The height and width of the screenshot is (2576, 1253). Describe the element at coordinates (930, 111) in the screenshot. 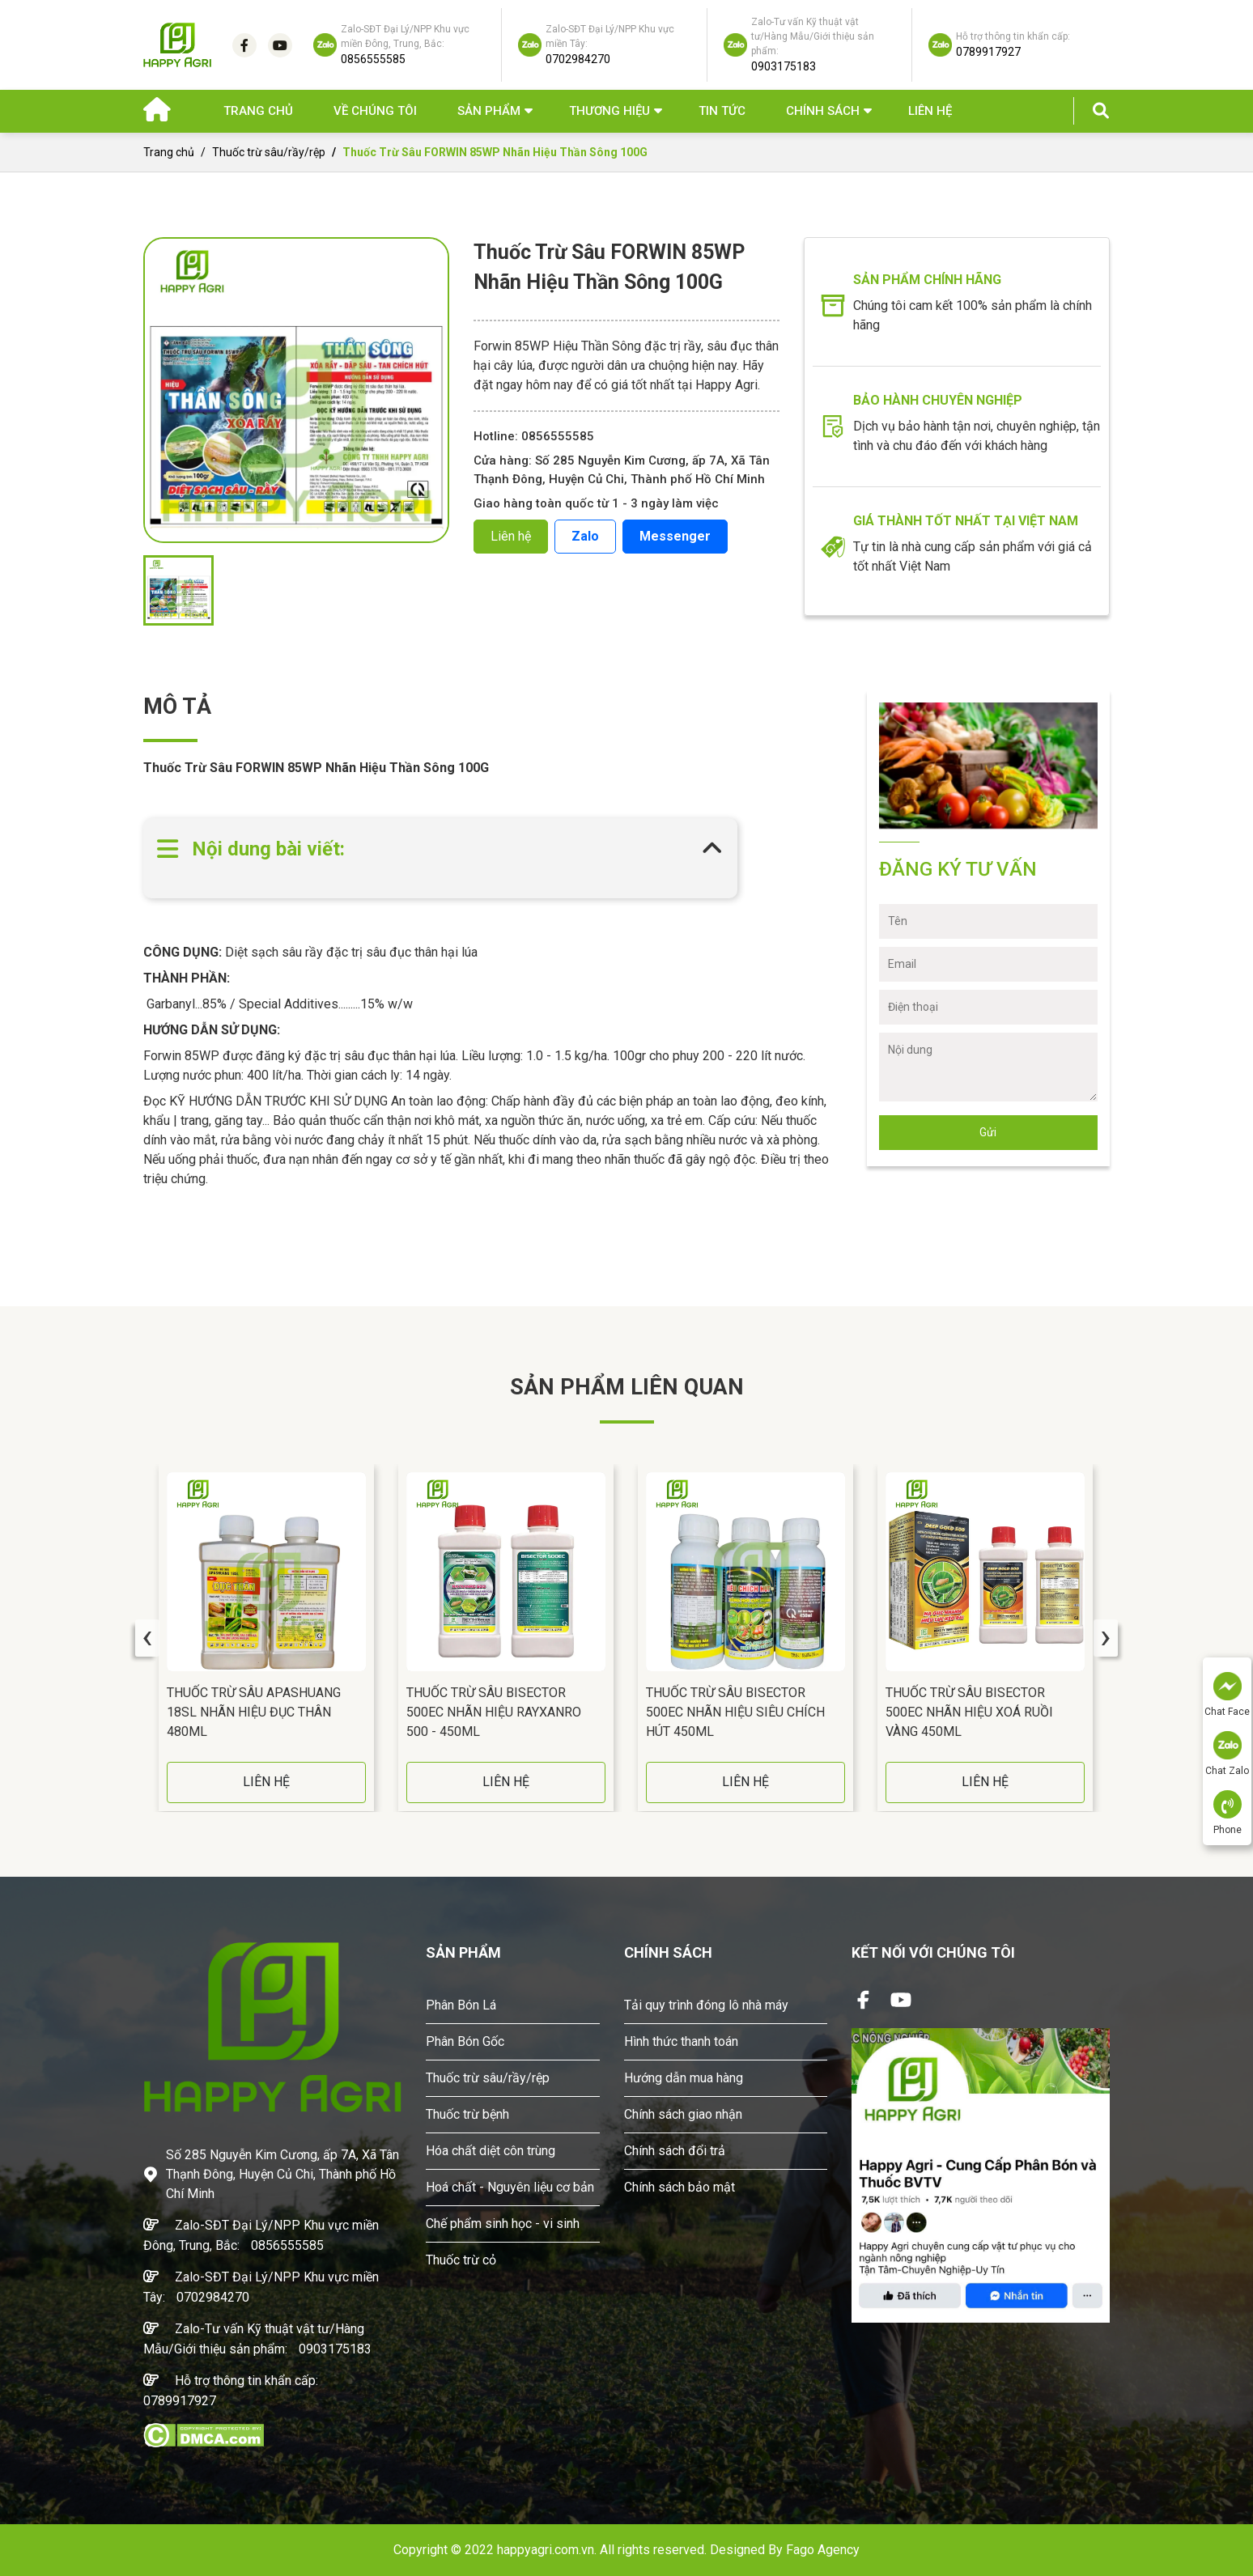

I see `Liên hệ` at that location.